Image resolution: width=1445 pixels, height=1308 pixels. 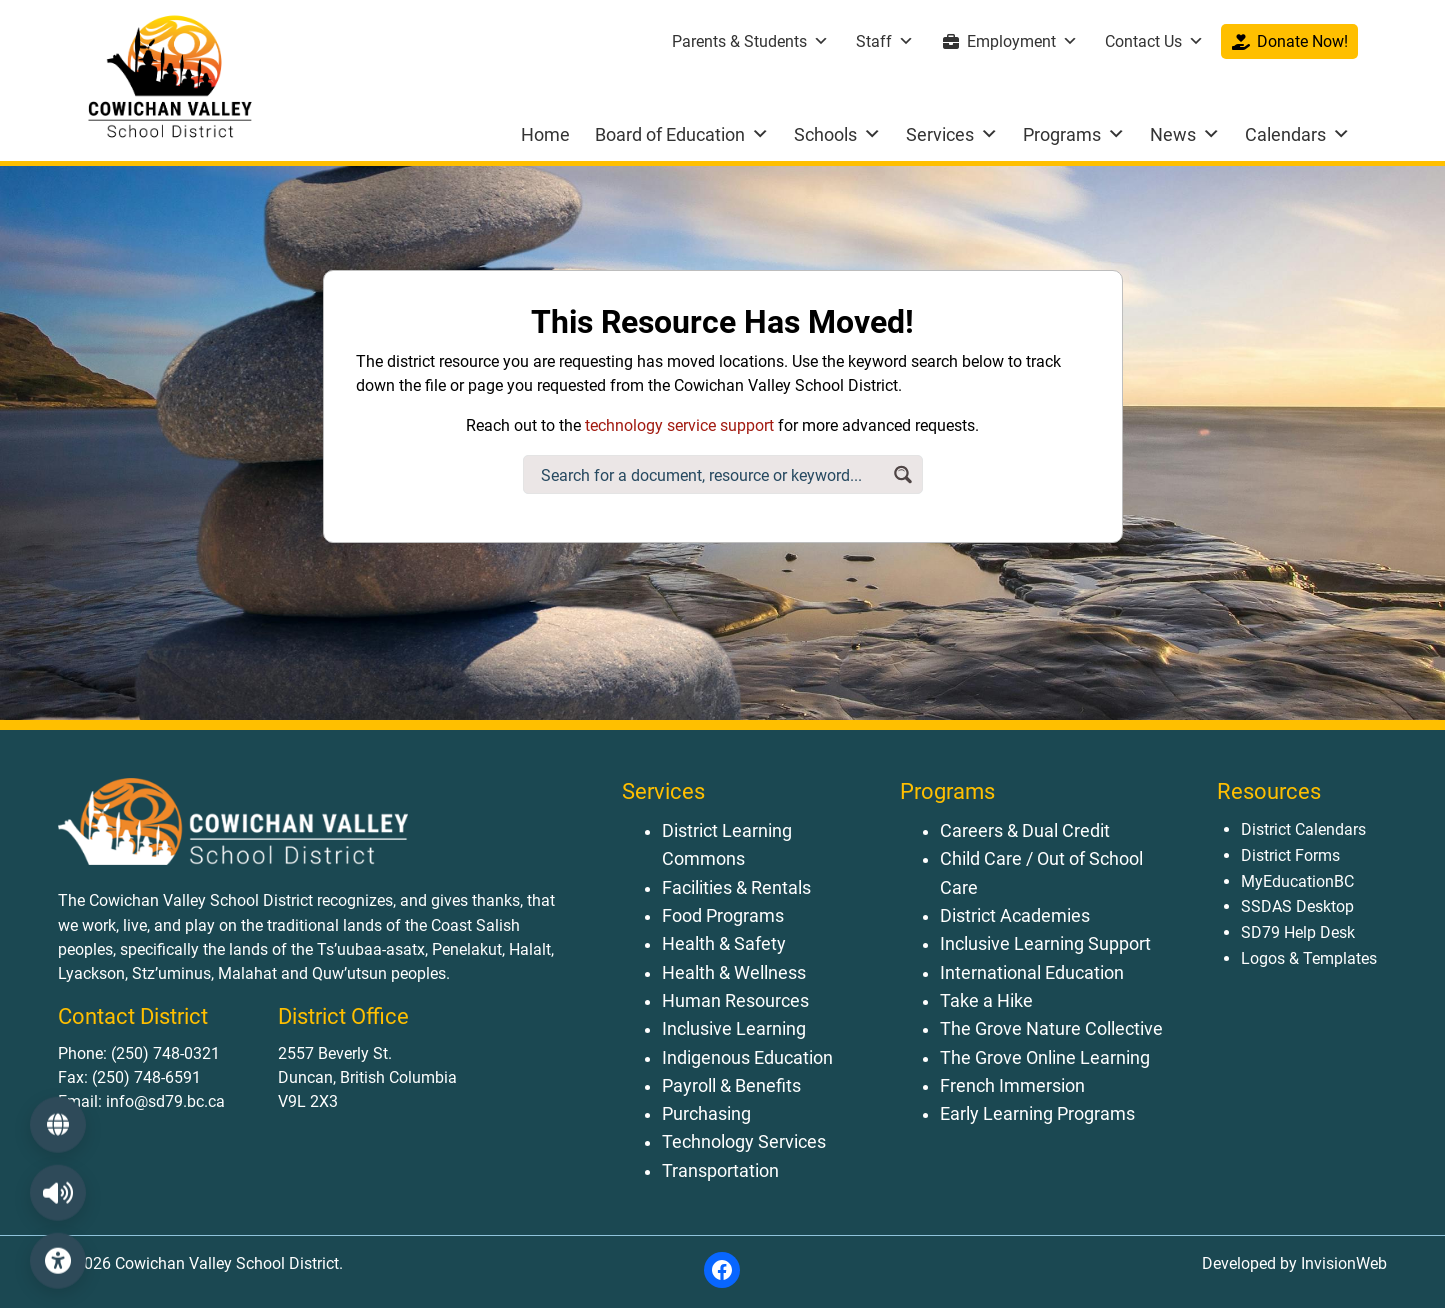 What do you see at coordinates (1297, 906) in the screenshot?
I see `SSDAS Desktop` at bounding box center [1297, 906].